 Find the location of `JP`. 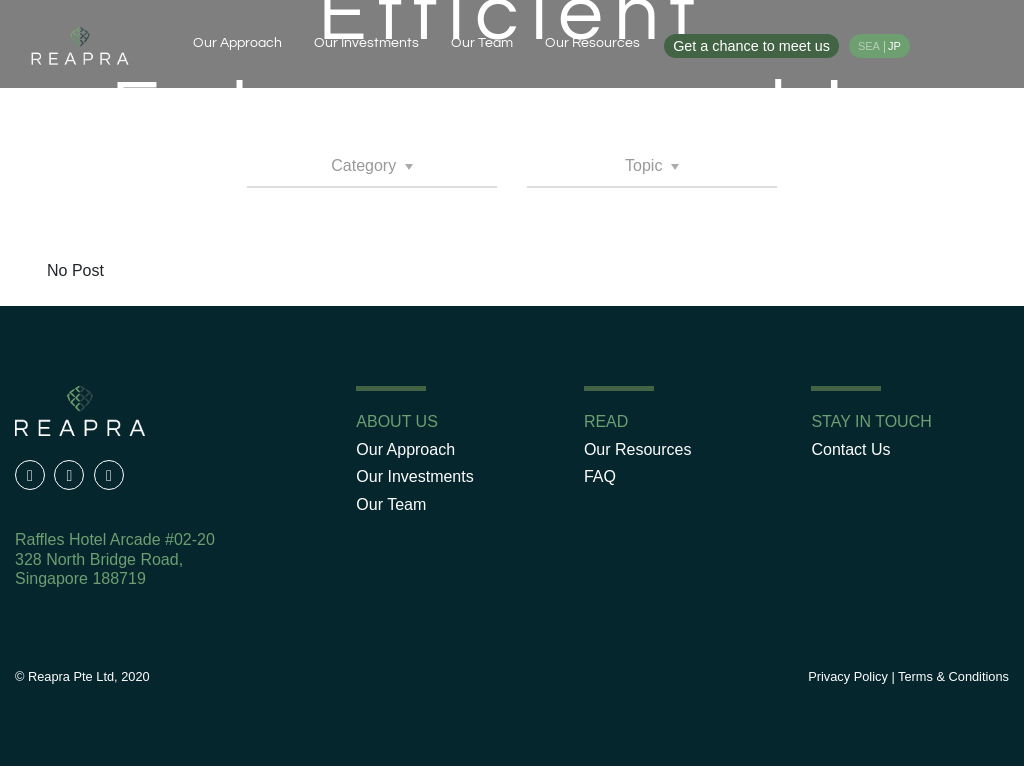

JP is located at coordinates (894, 46).